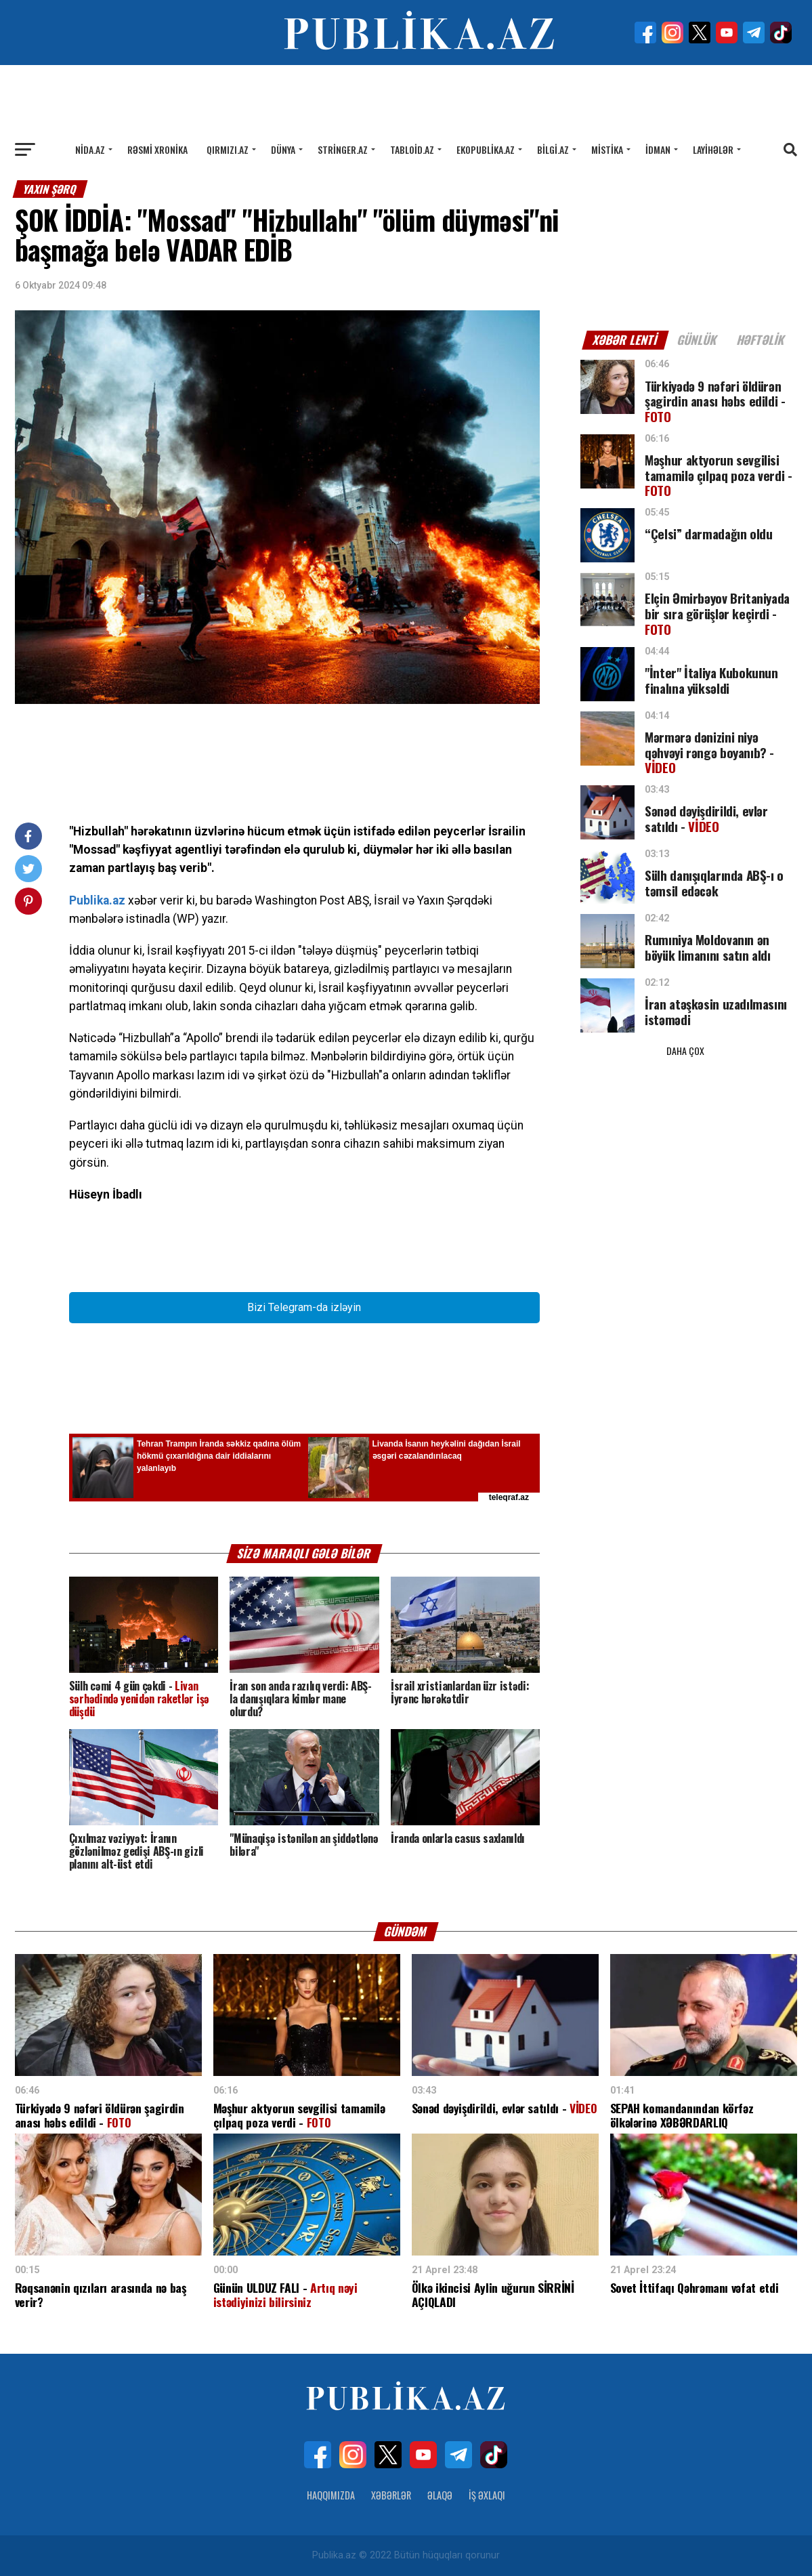 This screenshot has width=812, height=2576. I want to click on Dünya, so click(283, 149).